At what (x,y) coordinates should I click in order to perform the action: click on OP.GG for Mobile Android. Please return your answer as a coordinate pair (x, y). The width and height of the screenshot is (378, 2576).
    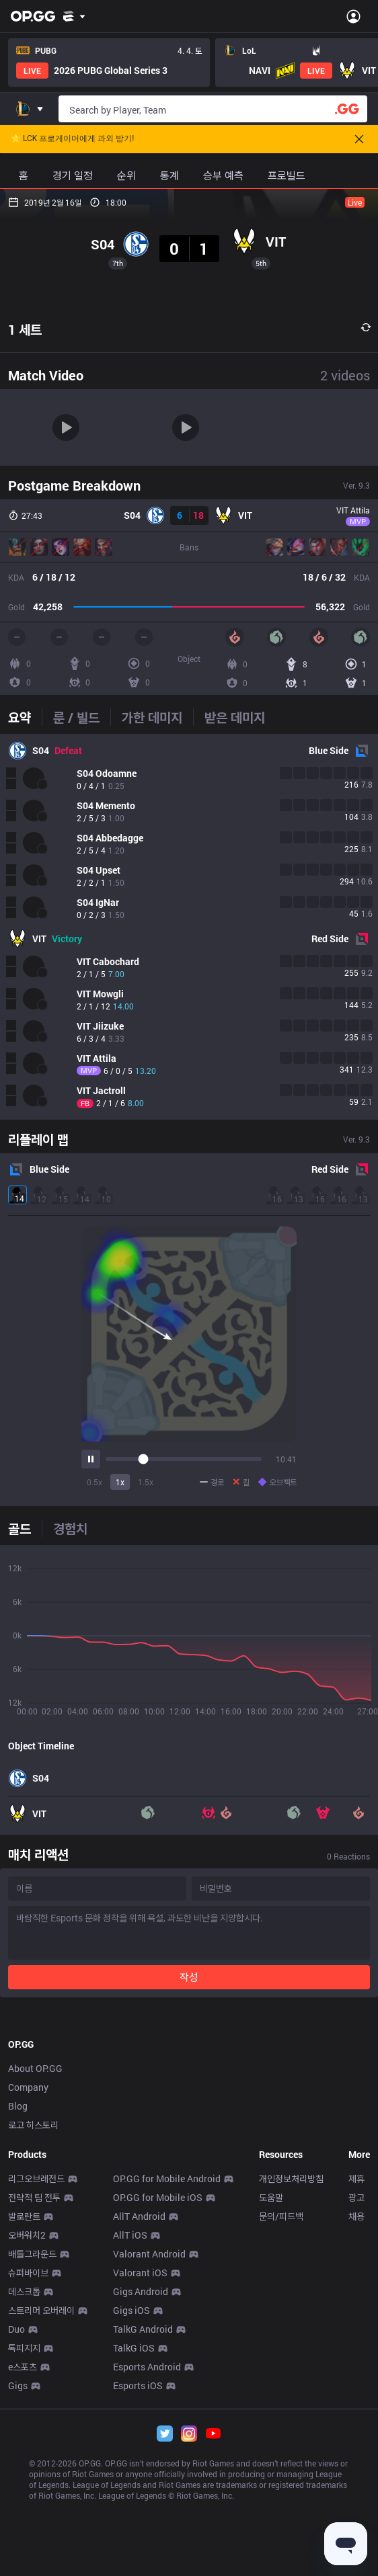
    Looking at the image, I should click on (167, 2366).